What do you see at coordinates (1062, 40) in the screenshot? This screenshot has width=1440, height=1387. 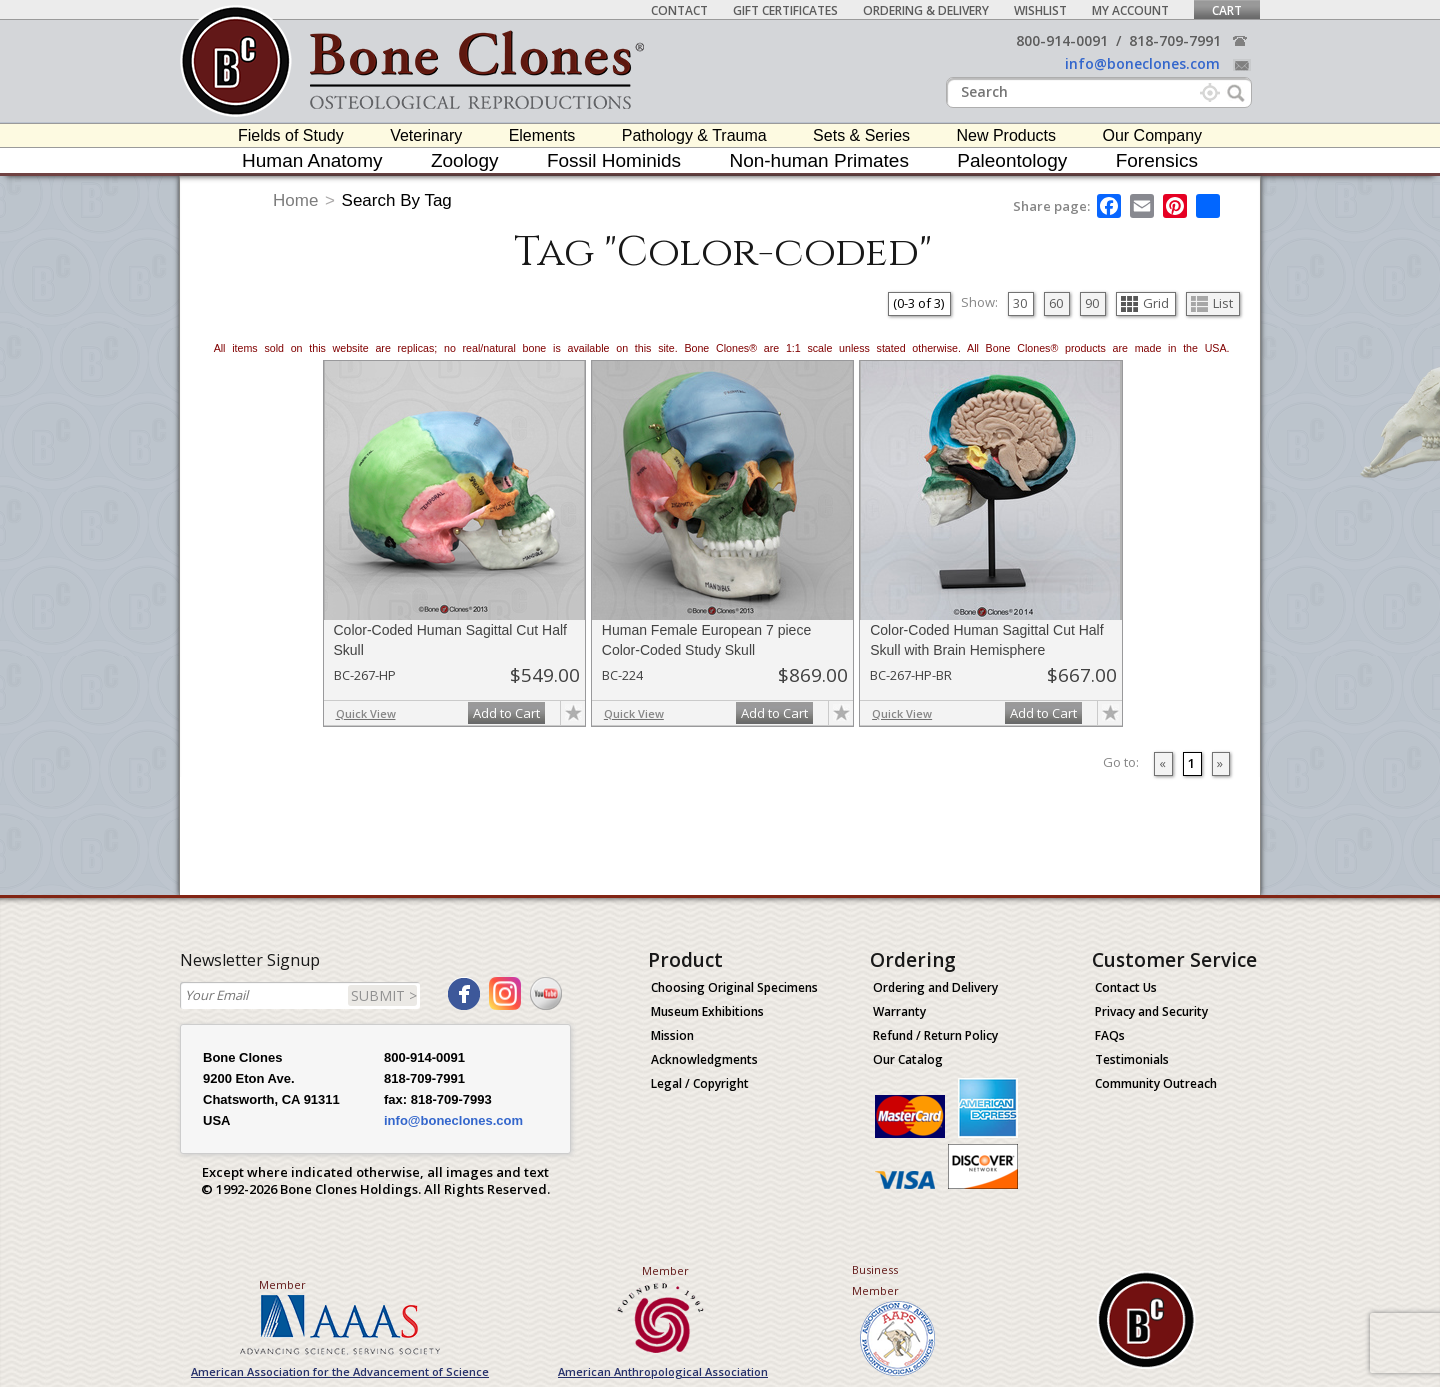 I see `800-914-0091` at bounding box center [1062, 40].